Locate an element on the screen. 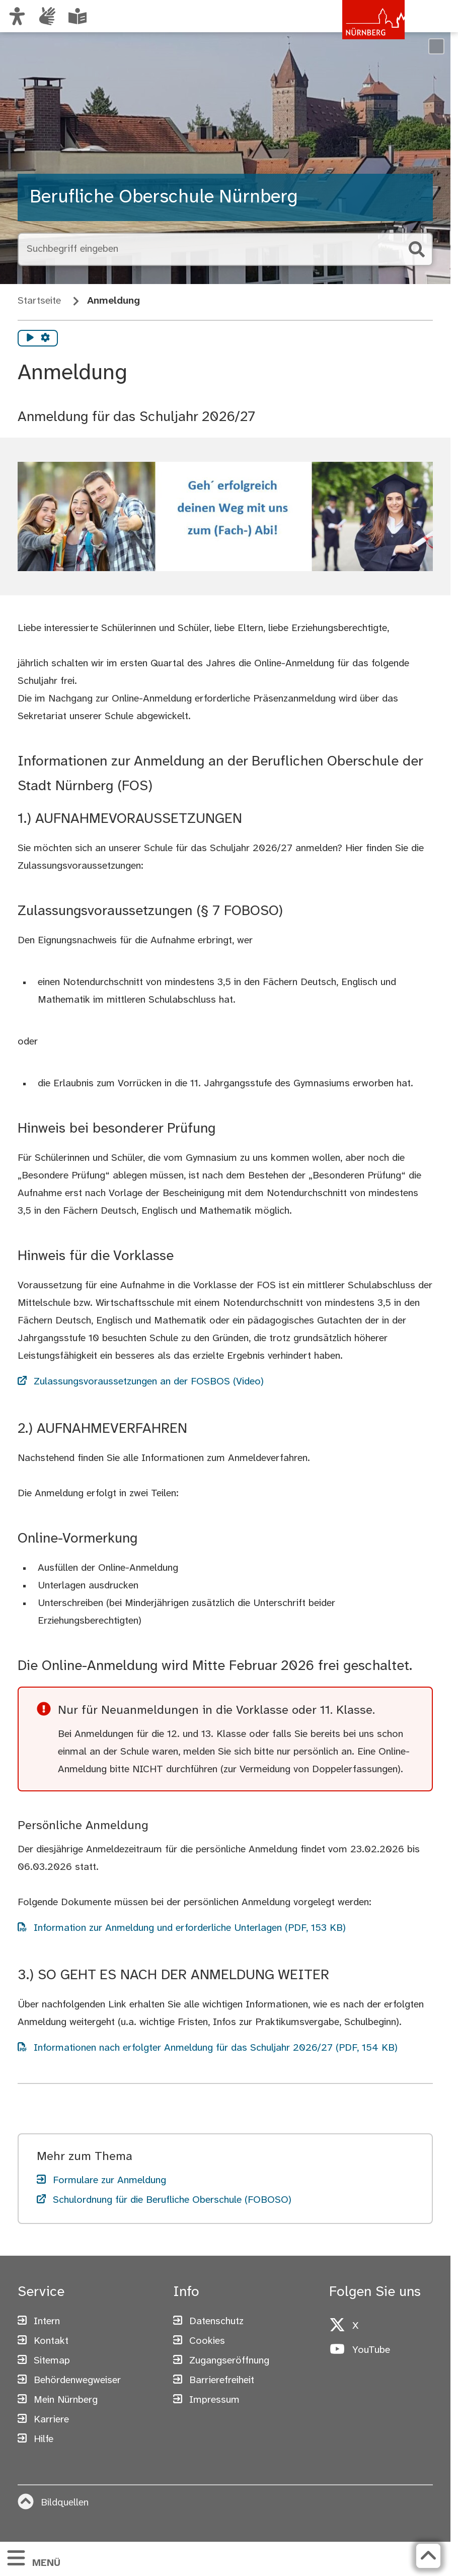 The image size is (458, 2576). [Ansicht anpassen] is located at coordinates (17, 16).